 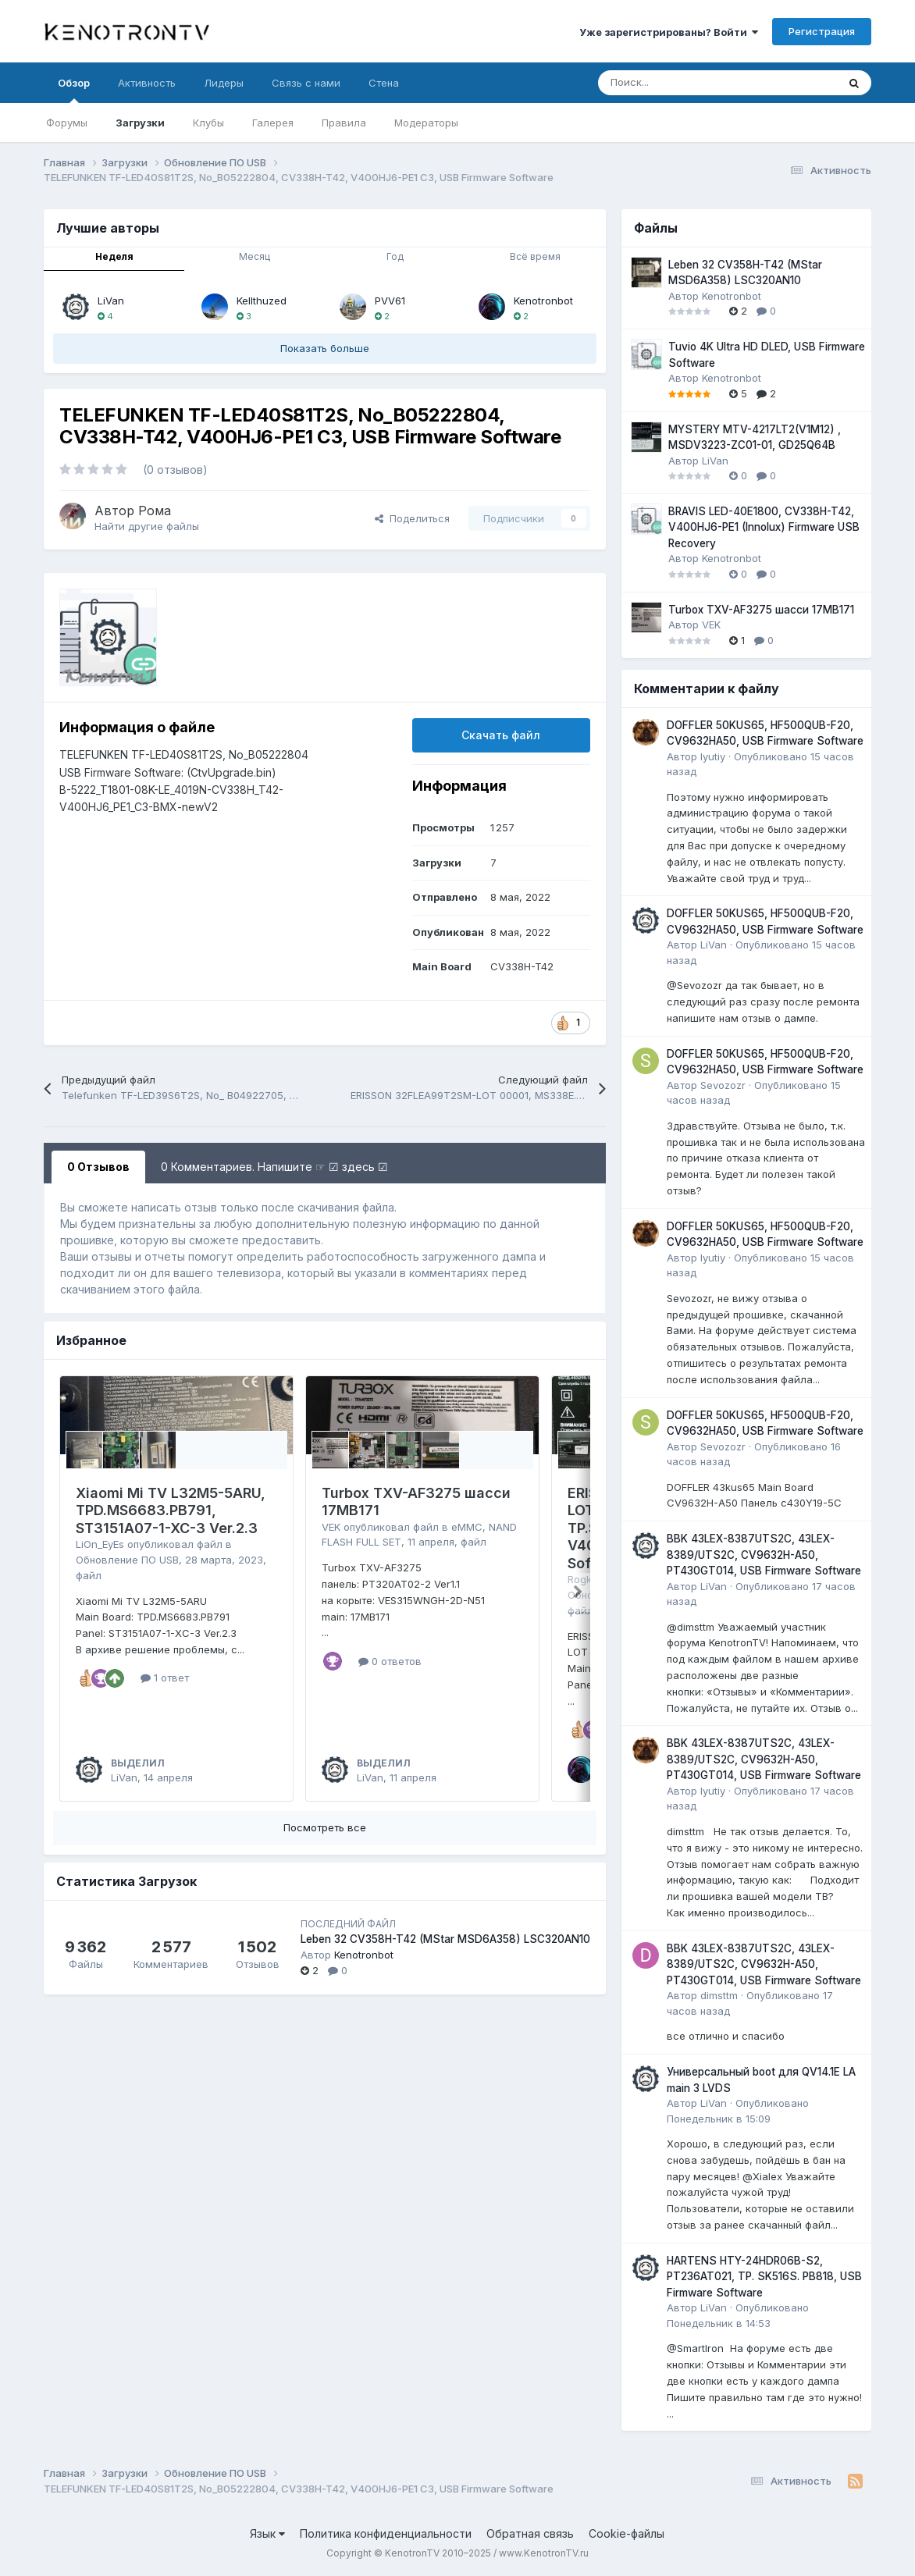 I want to click on LiOn_EyEs, so click(x=100, y=1544).